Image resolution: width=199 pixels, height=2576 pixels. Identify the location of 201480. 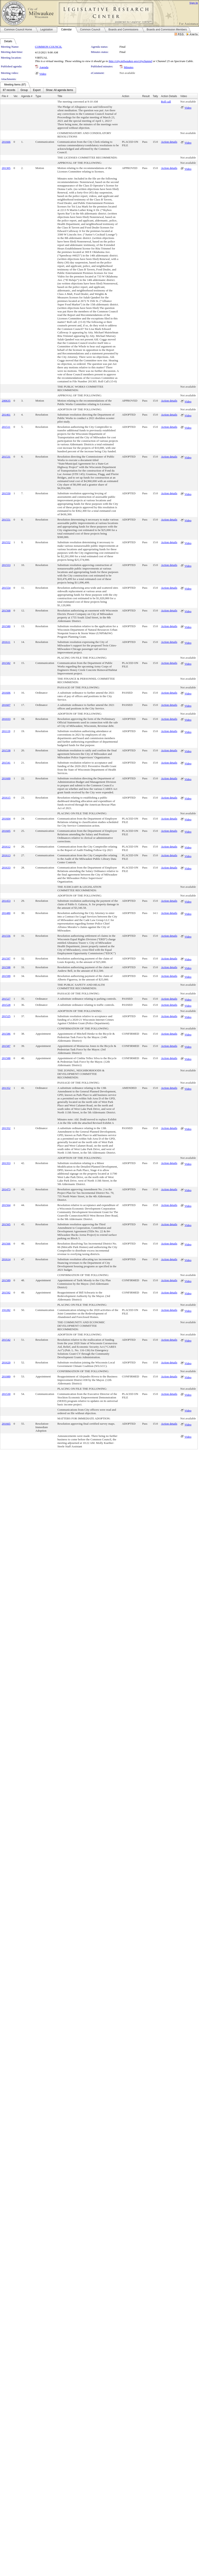
(6, 913).